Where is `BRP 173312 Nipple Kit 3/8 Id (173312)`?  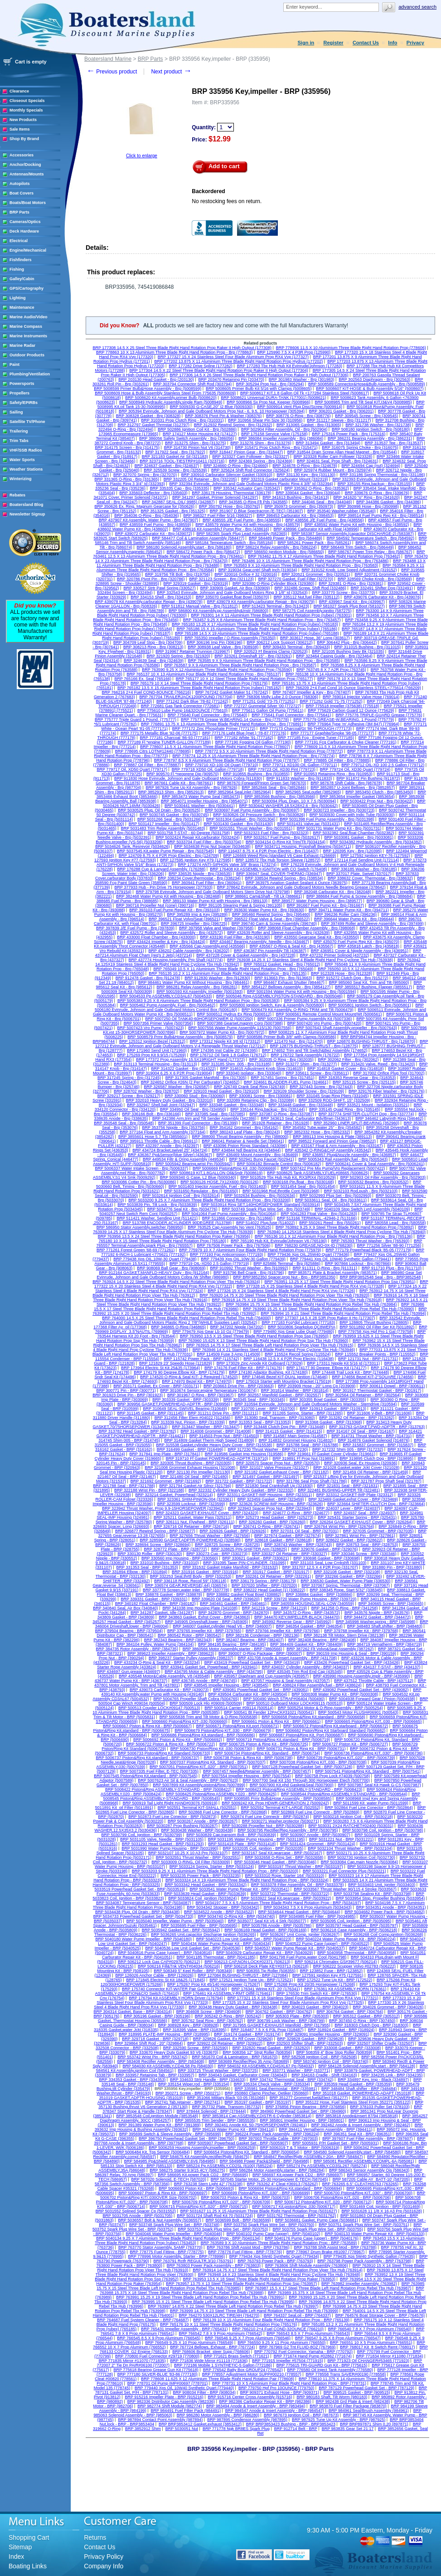 BRP 173312 Nipple Kit 3/8 Id (173312) is located at coordinates (225, 1041).